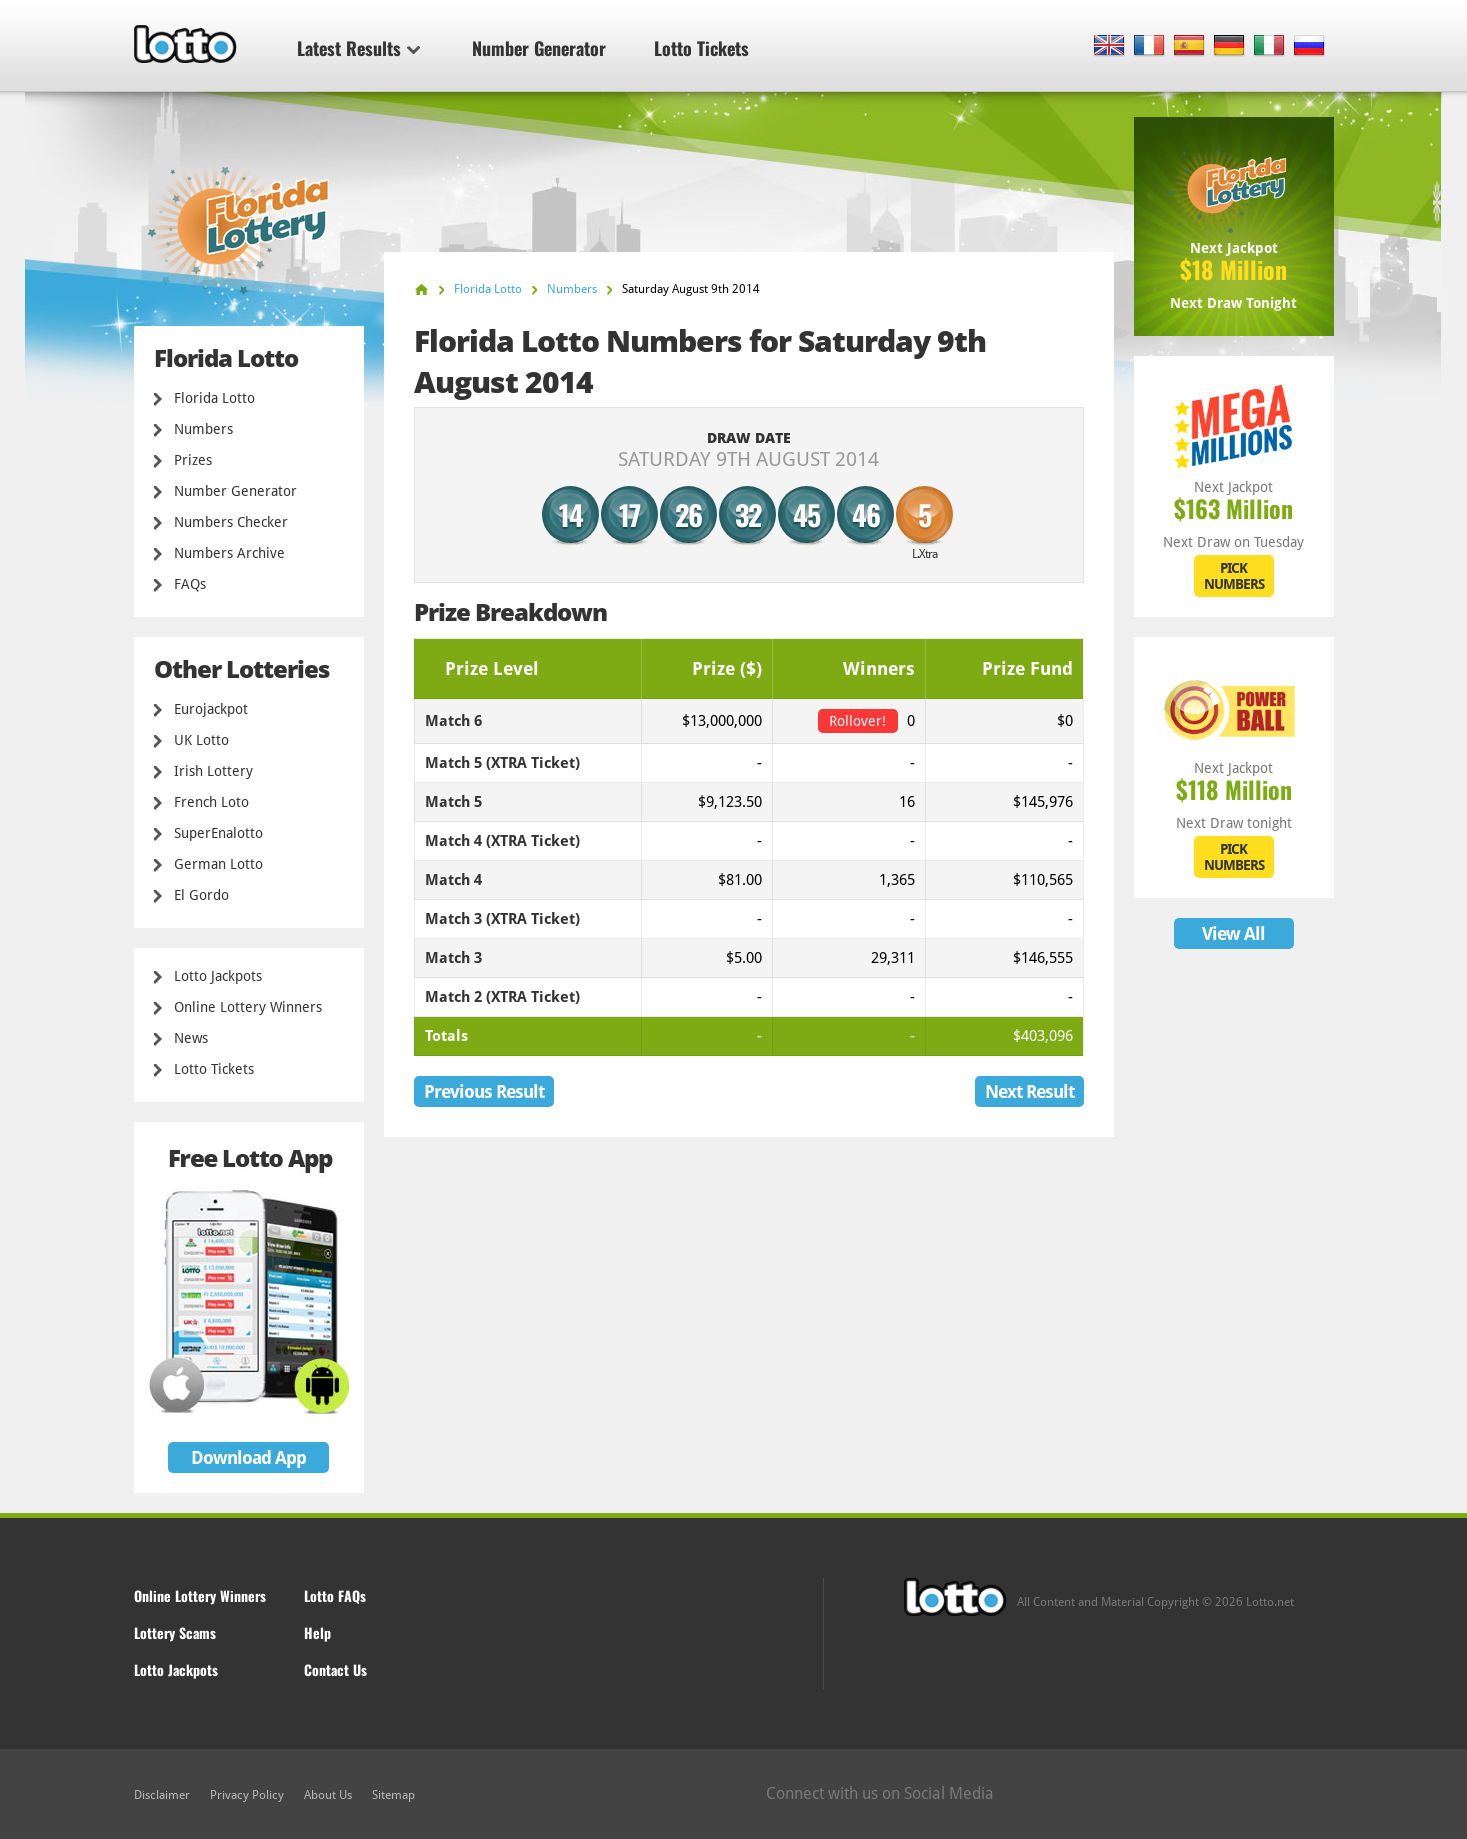 This screenshot has height=1839, width=1467. What do you see at coordinates (175, 1632) in the screenshot?
I see `Lottery Scams` at bounding box center [175, 1632].